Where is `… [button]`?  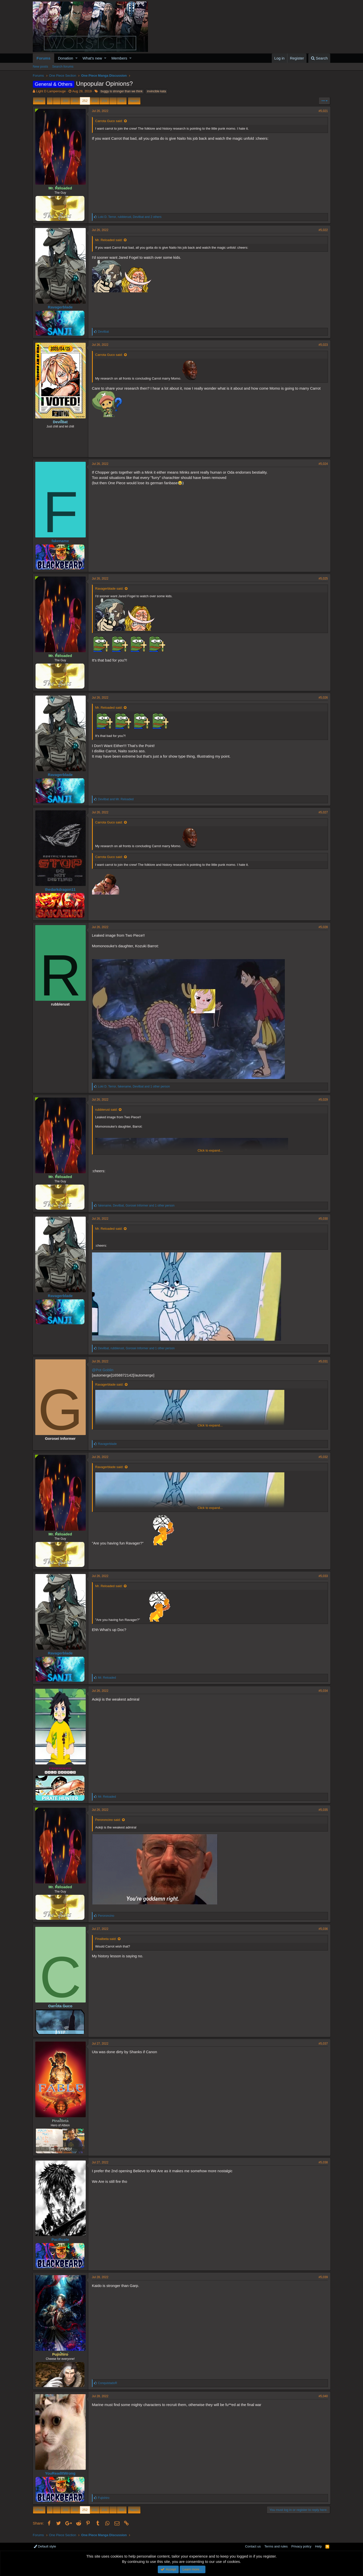
… [button] is located at coordinates (56, 101).